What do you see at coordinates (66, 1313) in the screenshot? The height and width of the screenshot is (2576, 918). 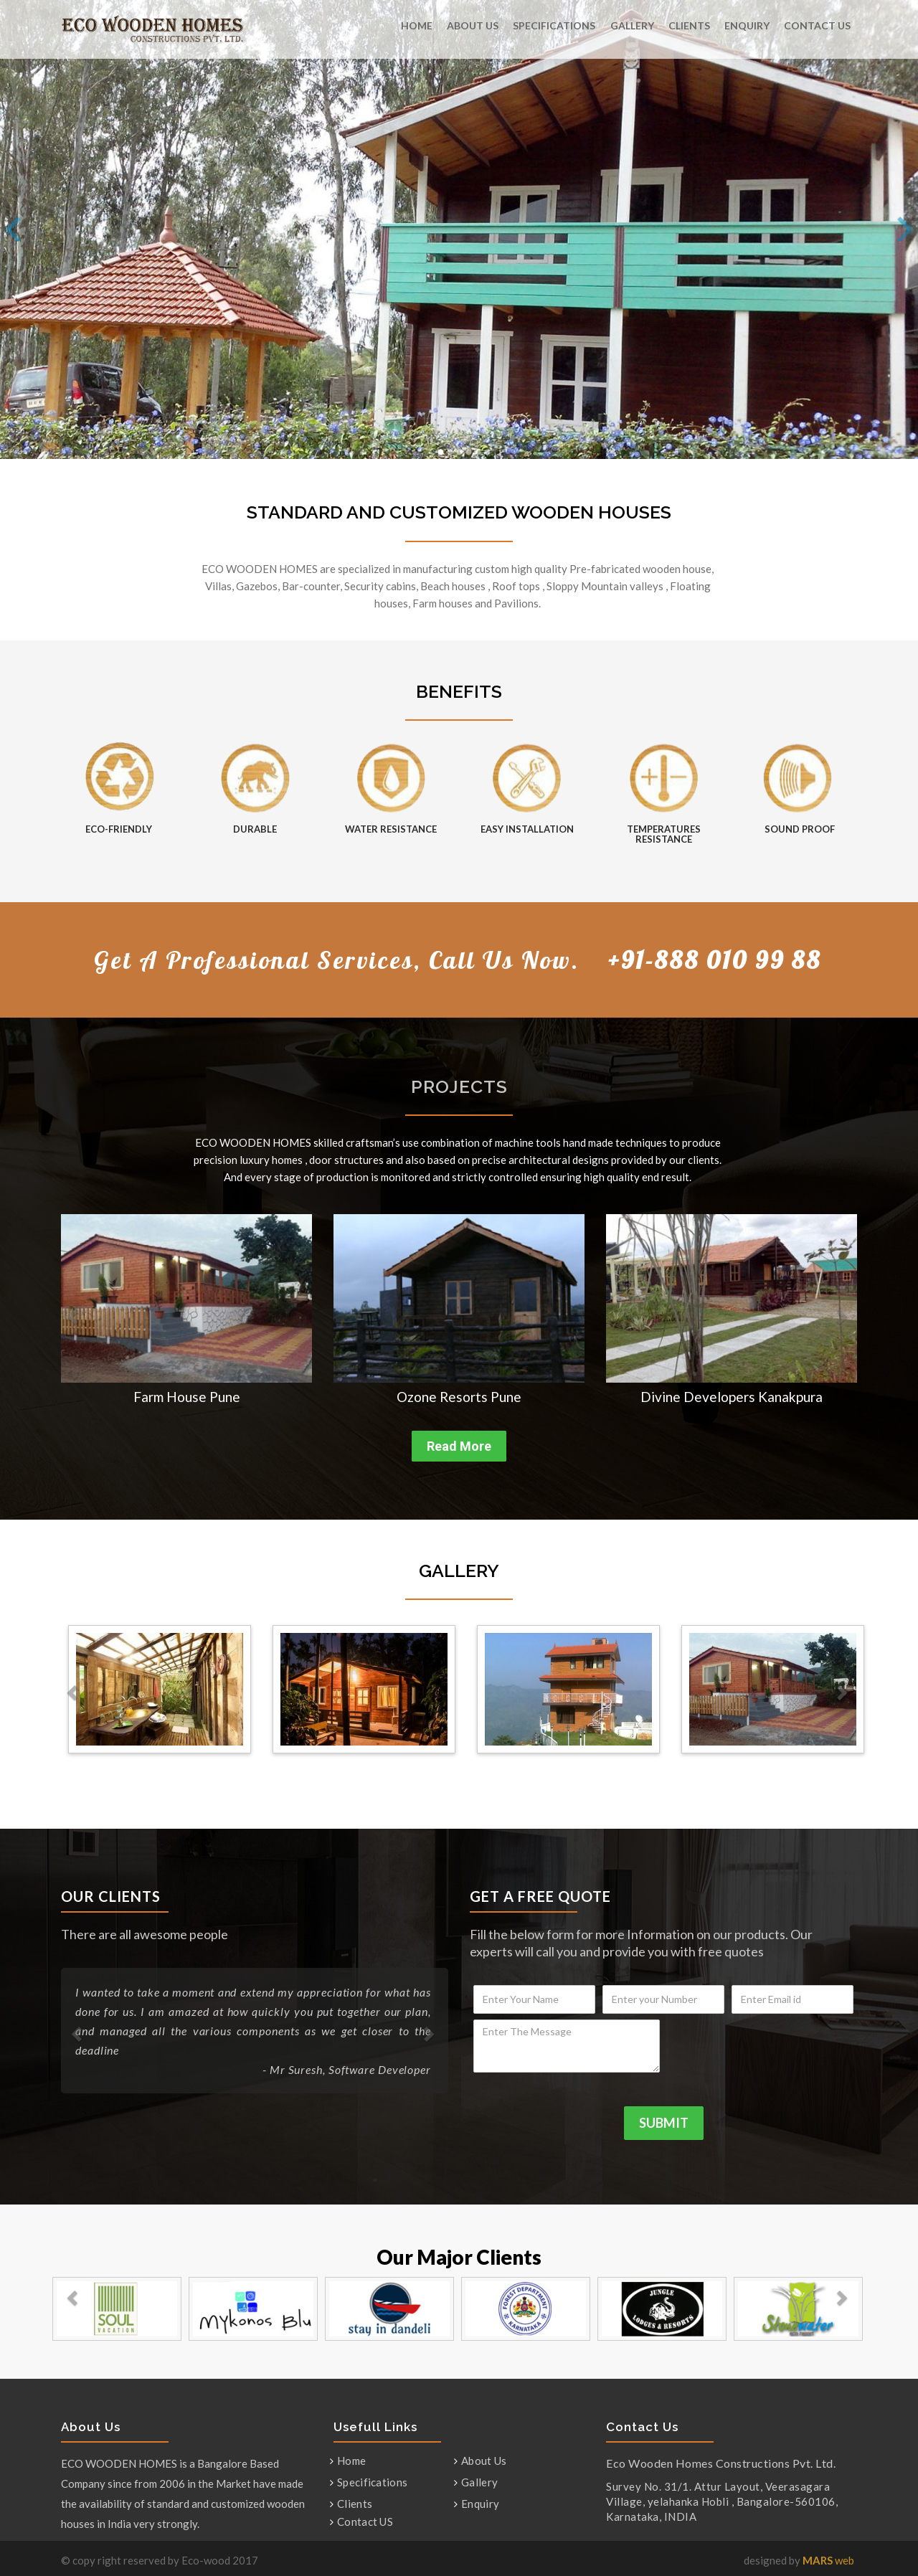 I see `[button]` at bounding box center [66, 1313].